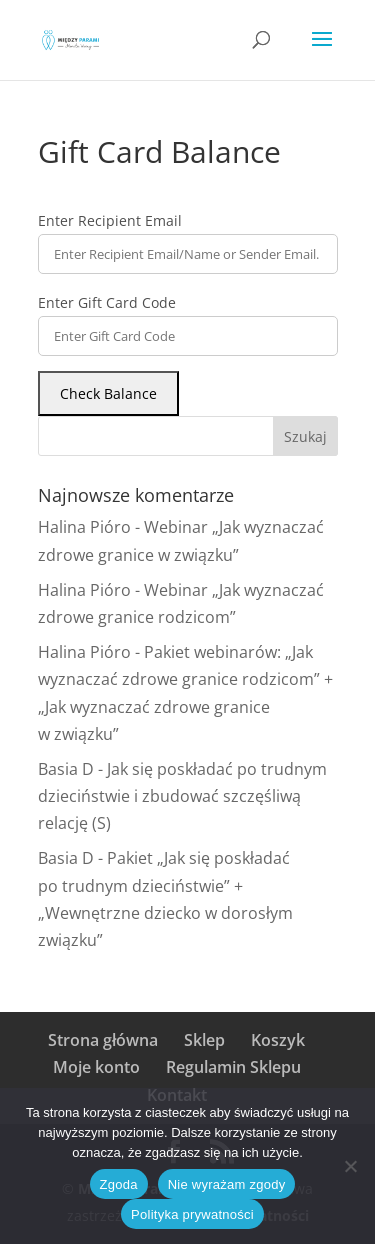 The image size is (375, 1244). Describe the element at coordinates (192, 1214) in the screenshot. I see `Polityka prywatności` at that location.